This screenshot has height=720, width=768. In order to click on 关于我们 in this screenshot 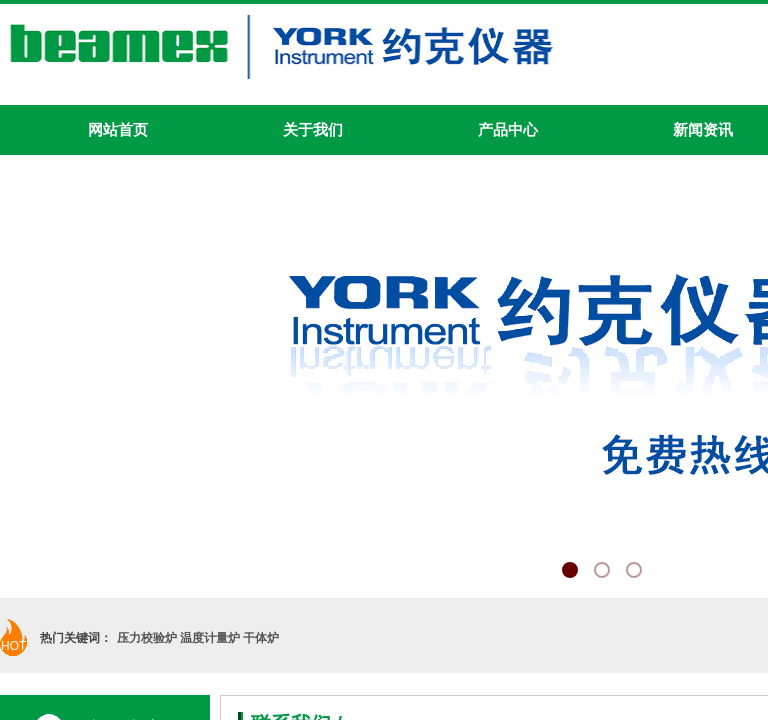, I will do `click(313, 129)`.